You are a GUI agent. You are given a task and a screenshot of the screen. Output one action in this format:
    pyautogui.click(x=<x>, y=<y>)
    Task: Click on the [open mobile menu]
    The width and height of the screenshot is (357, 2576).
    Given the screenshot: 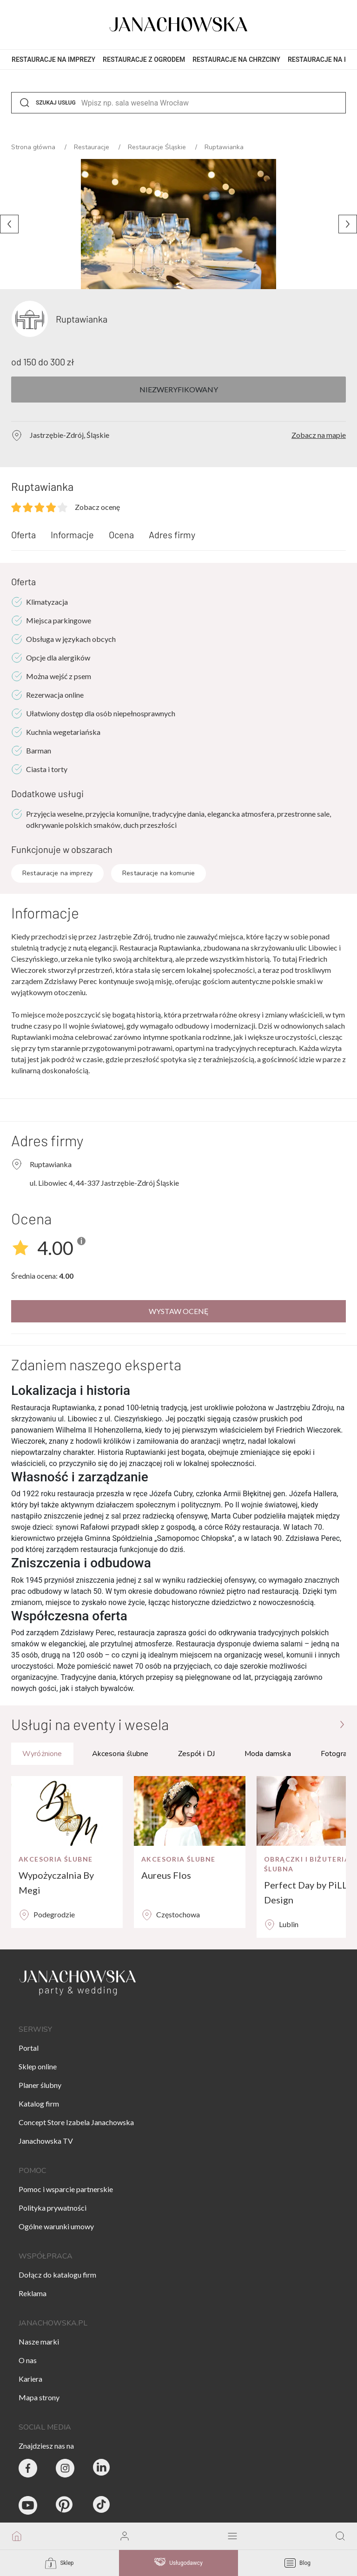 What is the action you would take?
    pyautogui.click(x=232, y=2536)
    